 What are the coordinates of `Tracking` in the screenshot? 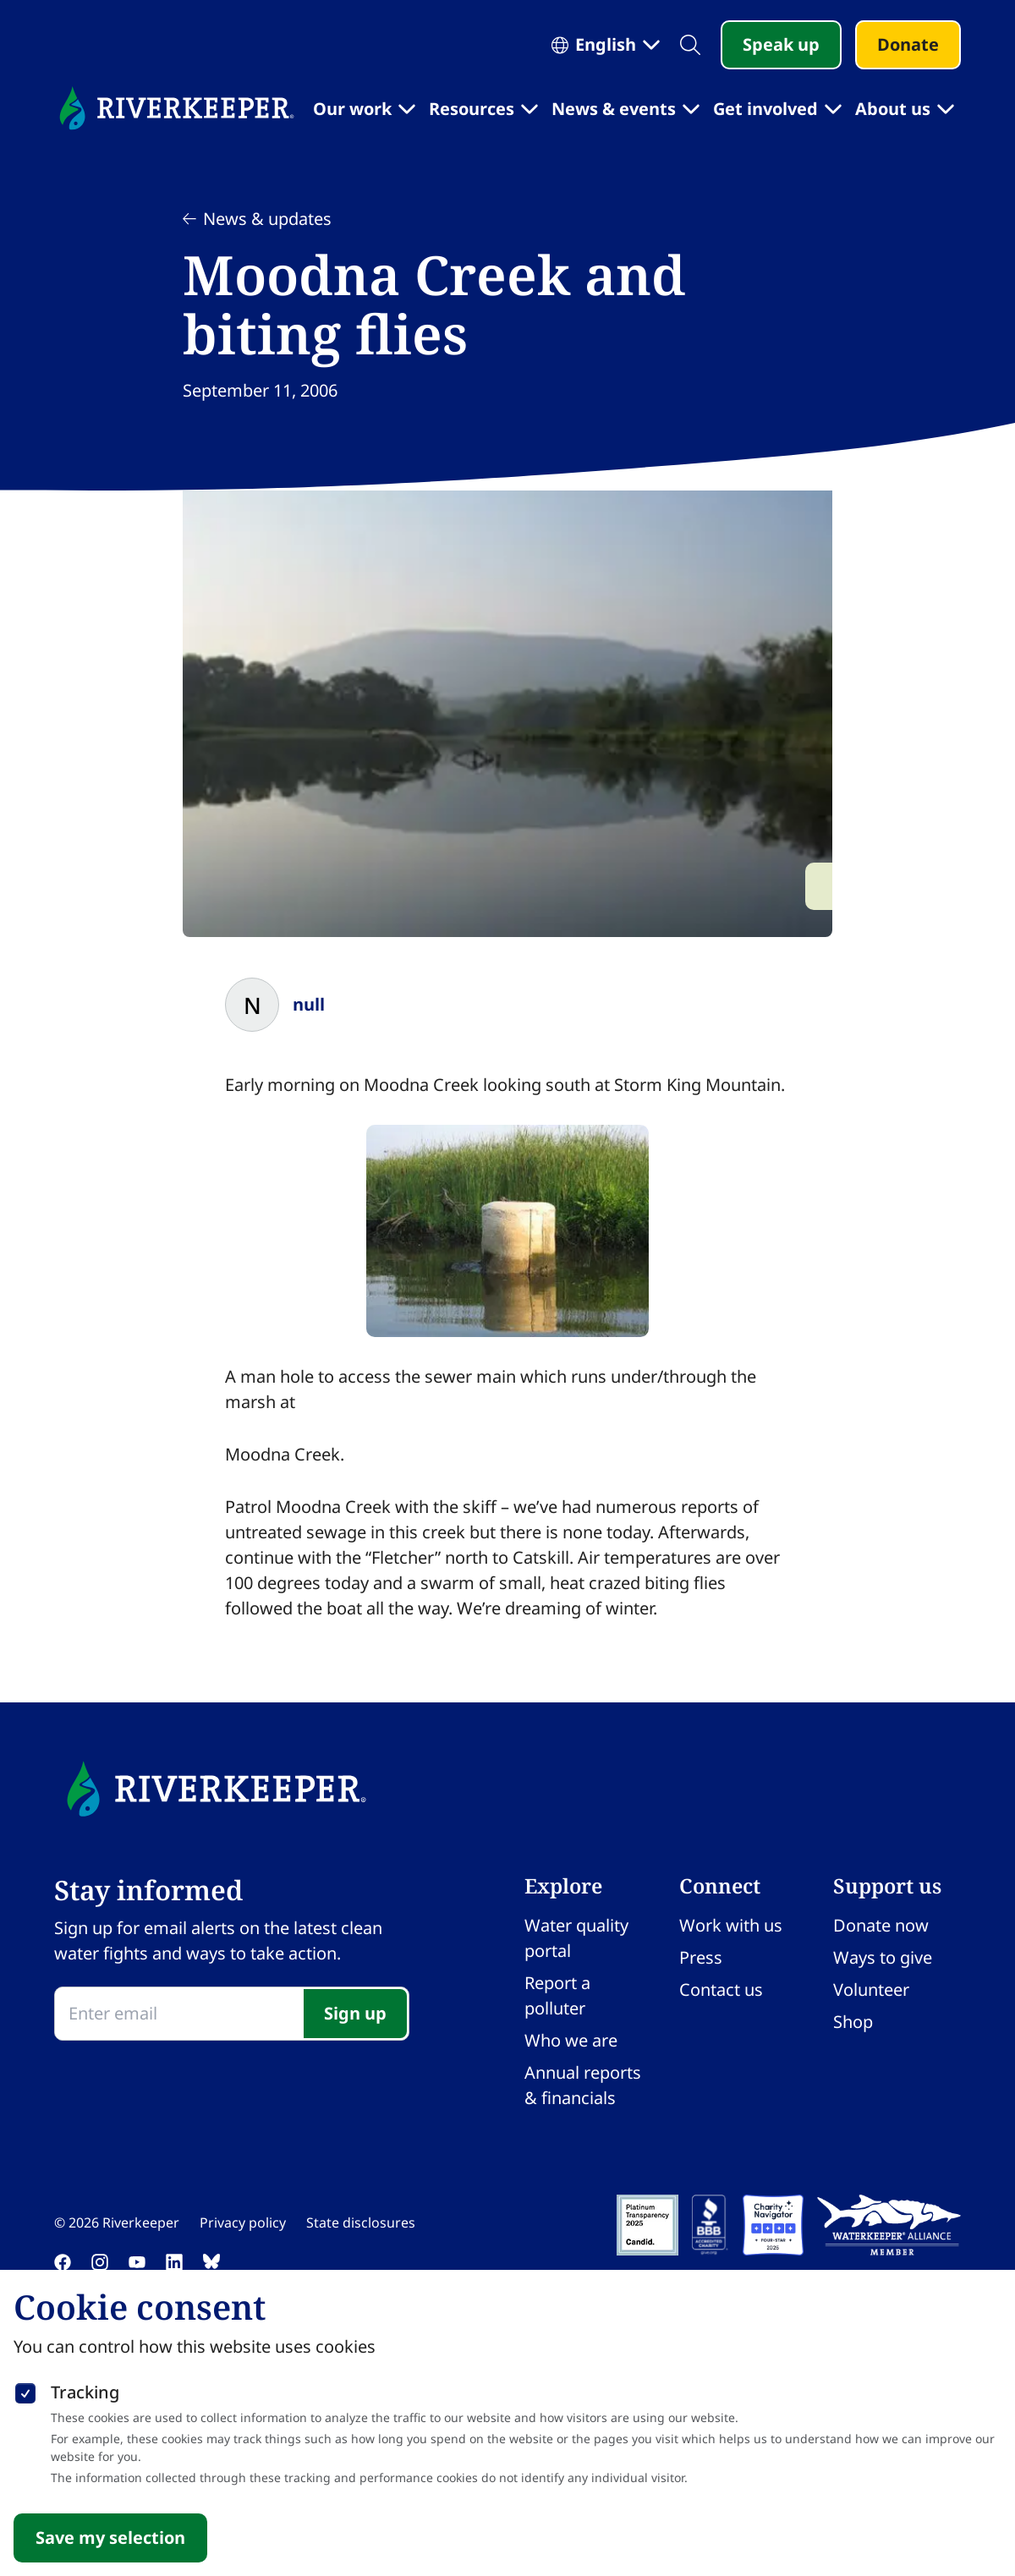 It's located at (85, 2392).